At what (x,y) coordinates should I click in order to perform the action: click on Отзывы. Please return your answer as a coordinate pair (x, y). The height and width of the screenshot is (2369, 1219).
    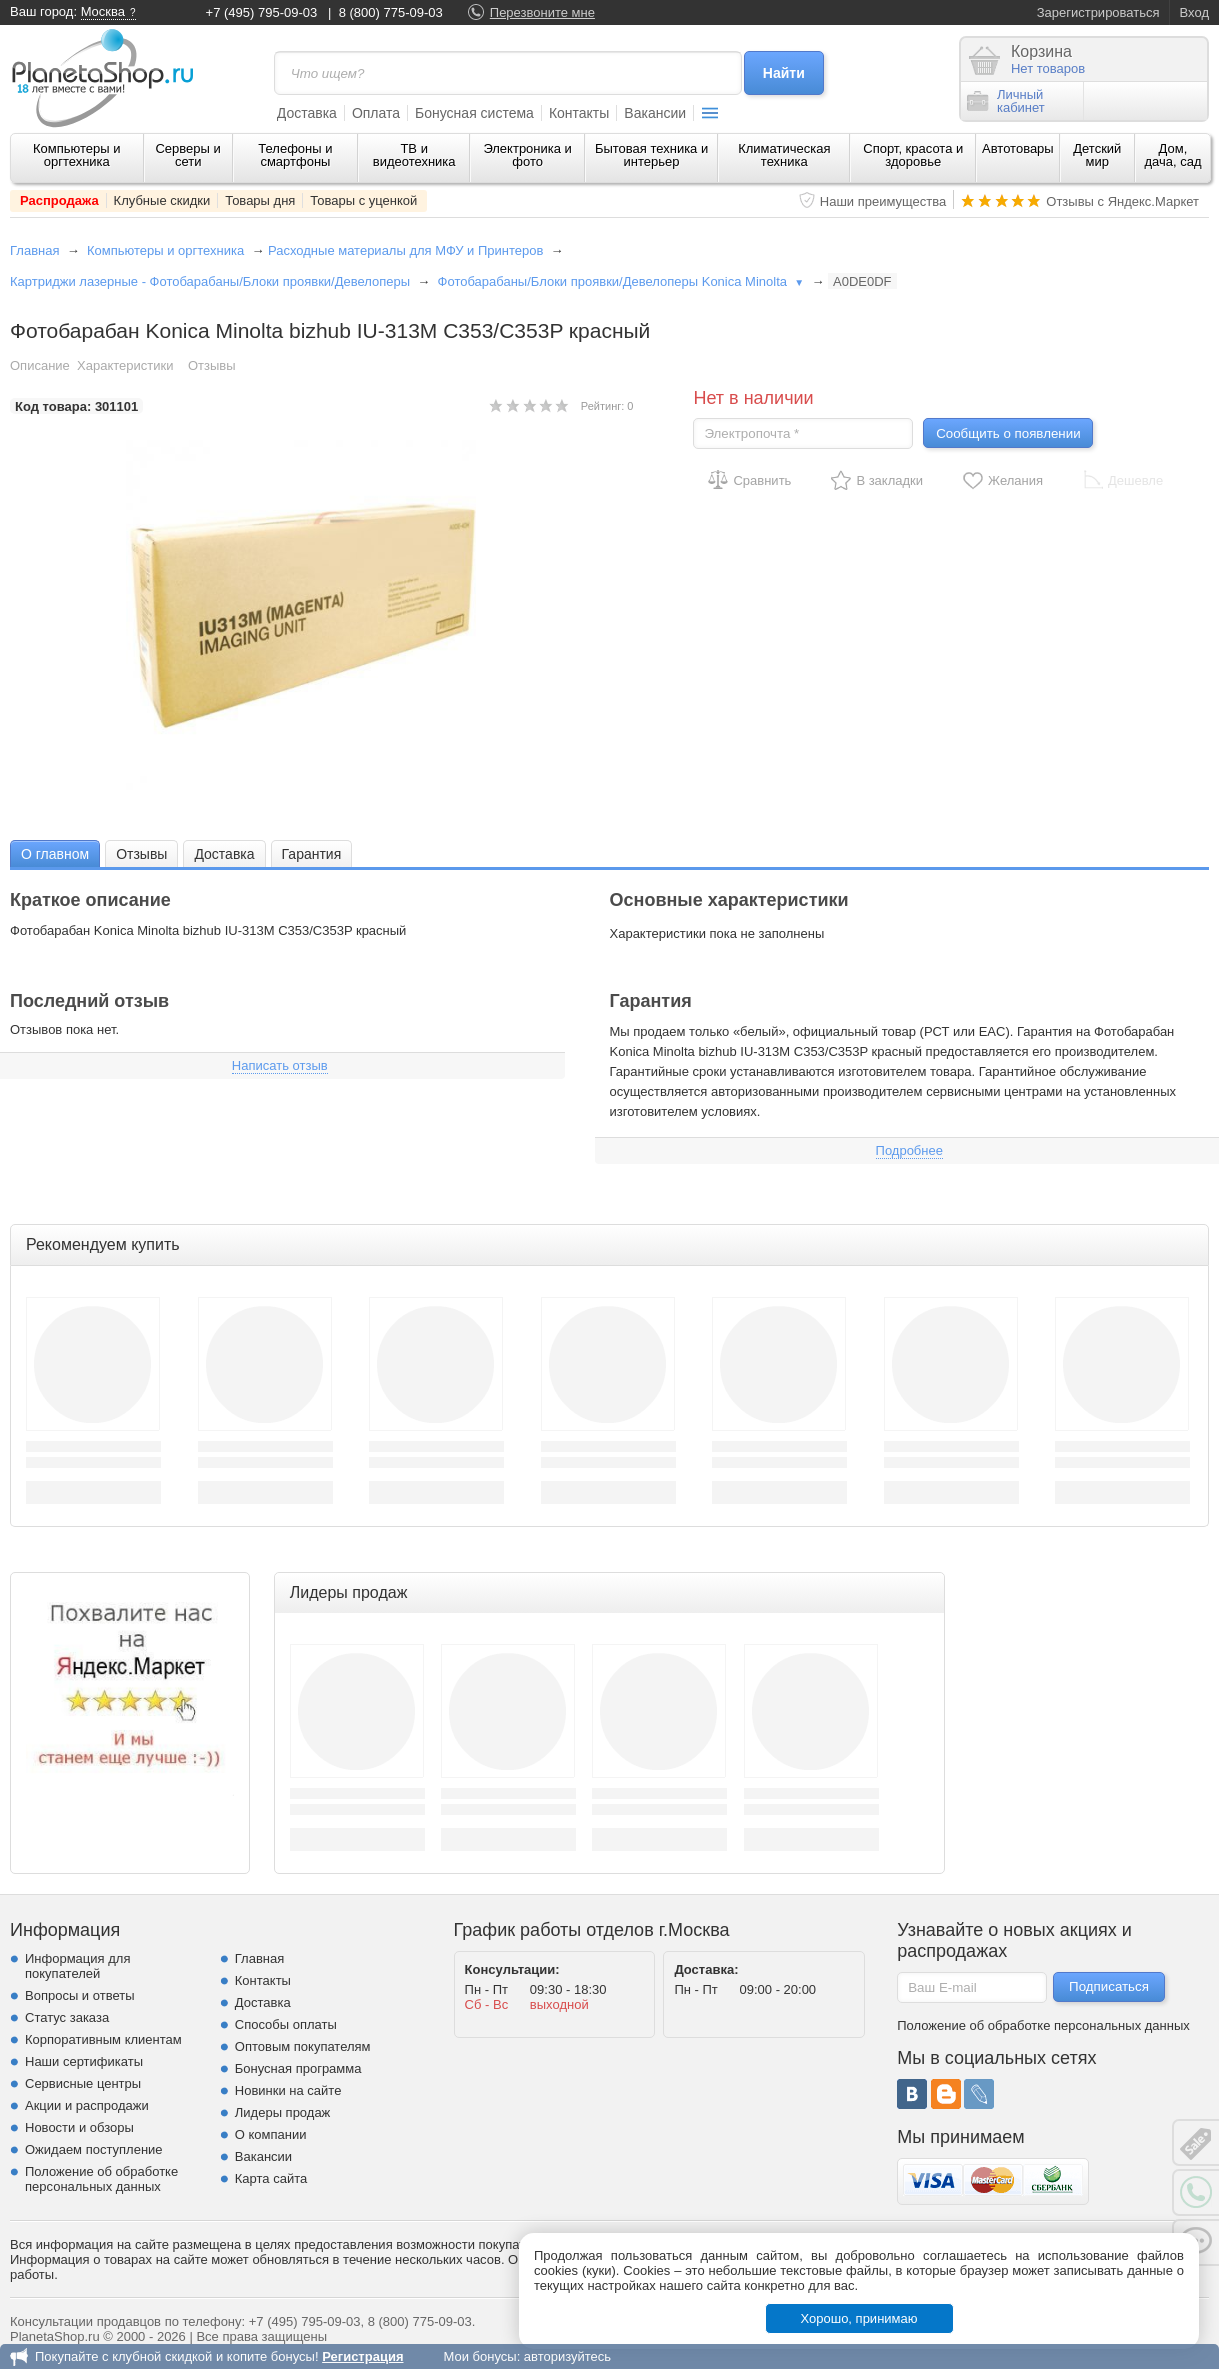
    Looking at the image, I should click on (212, 365).